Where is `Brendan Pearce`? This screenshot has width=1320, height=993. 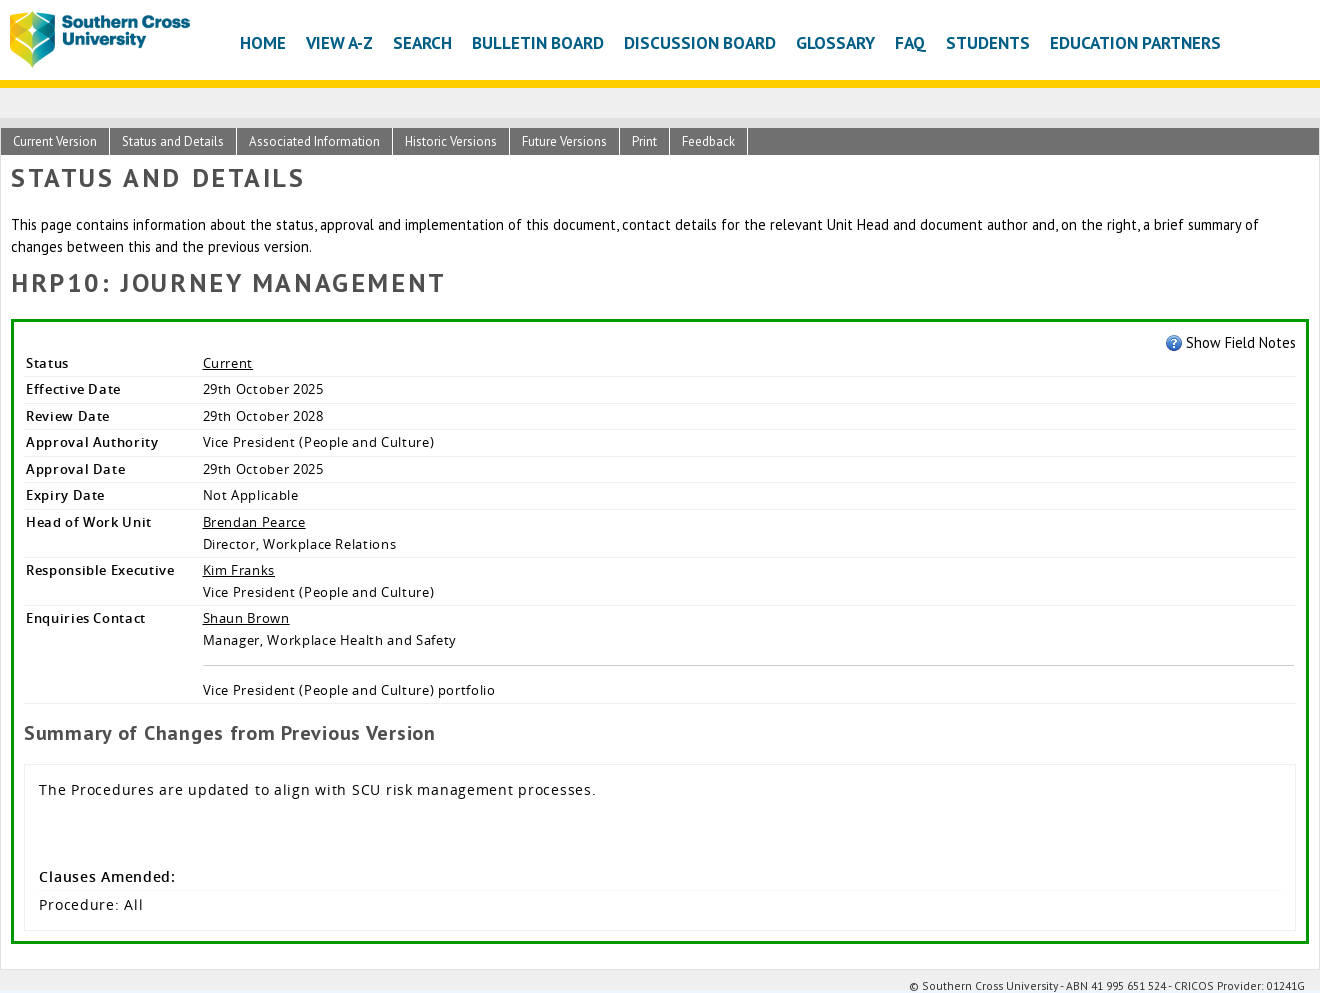
Brendan Pearce is located at coordinates (254, 522).